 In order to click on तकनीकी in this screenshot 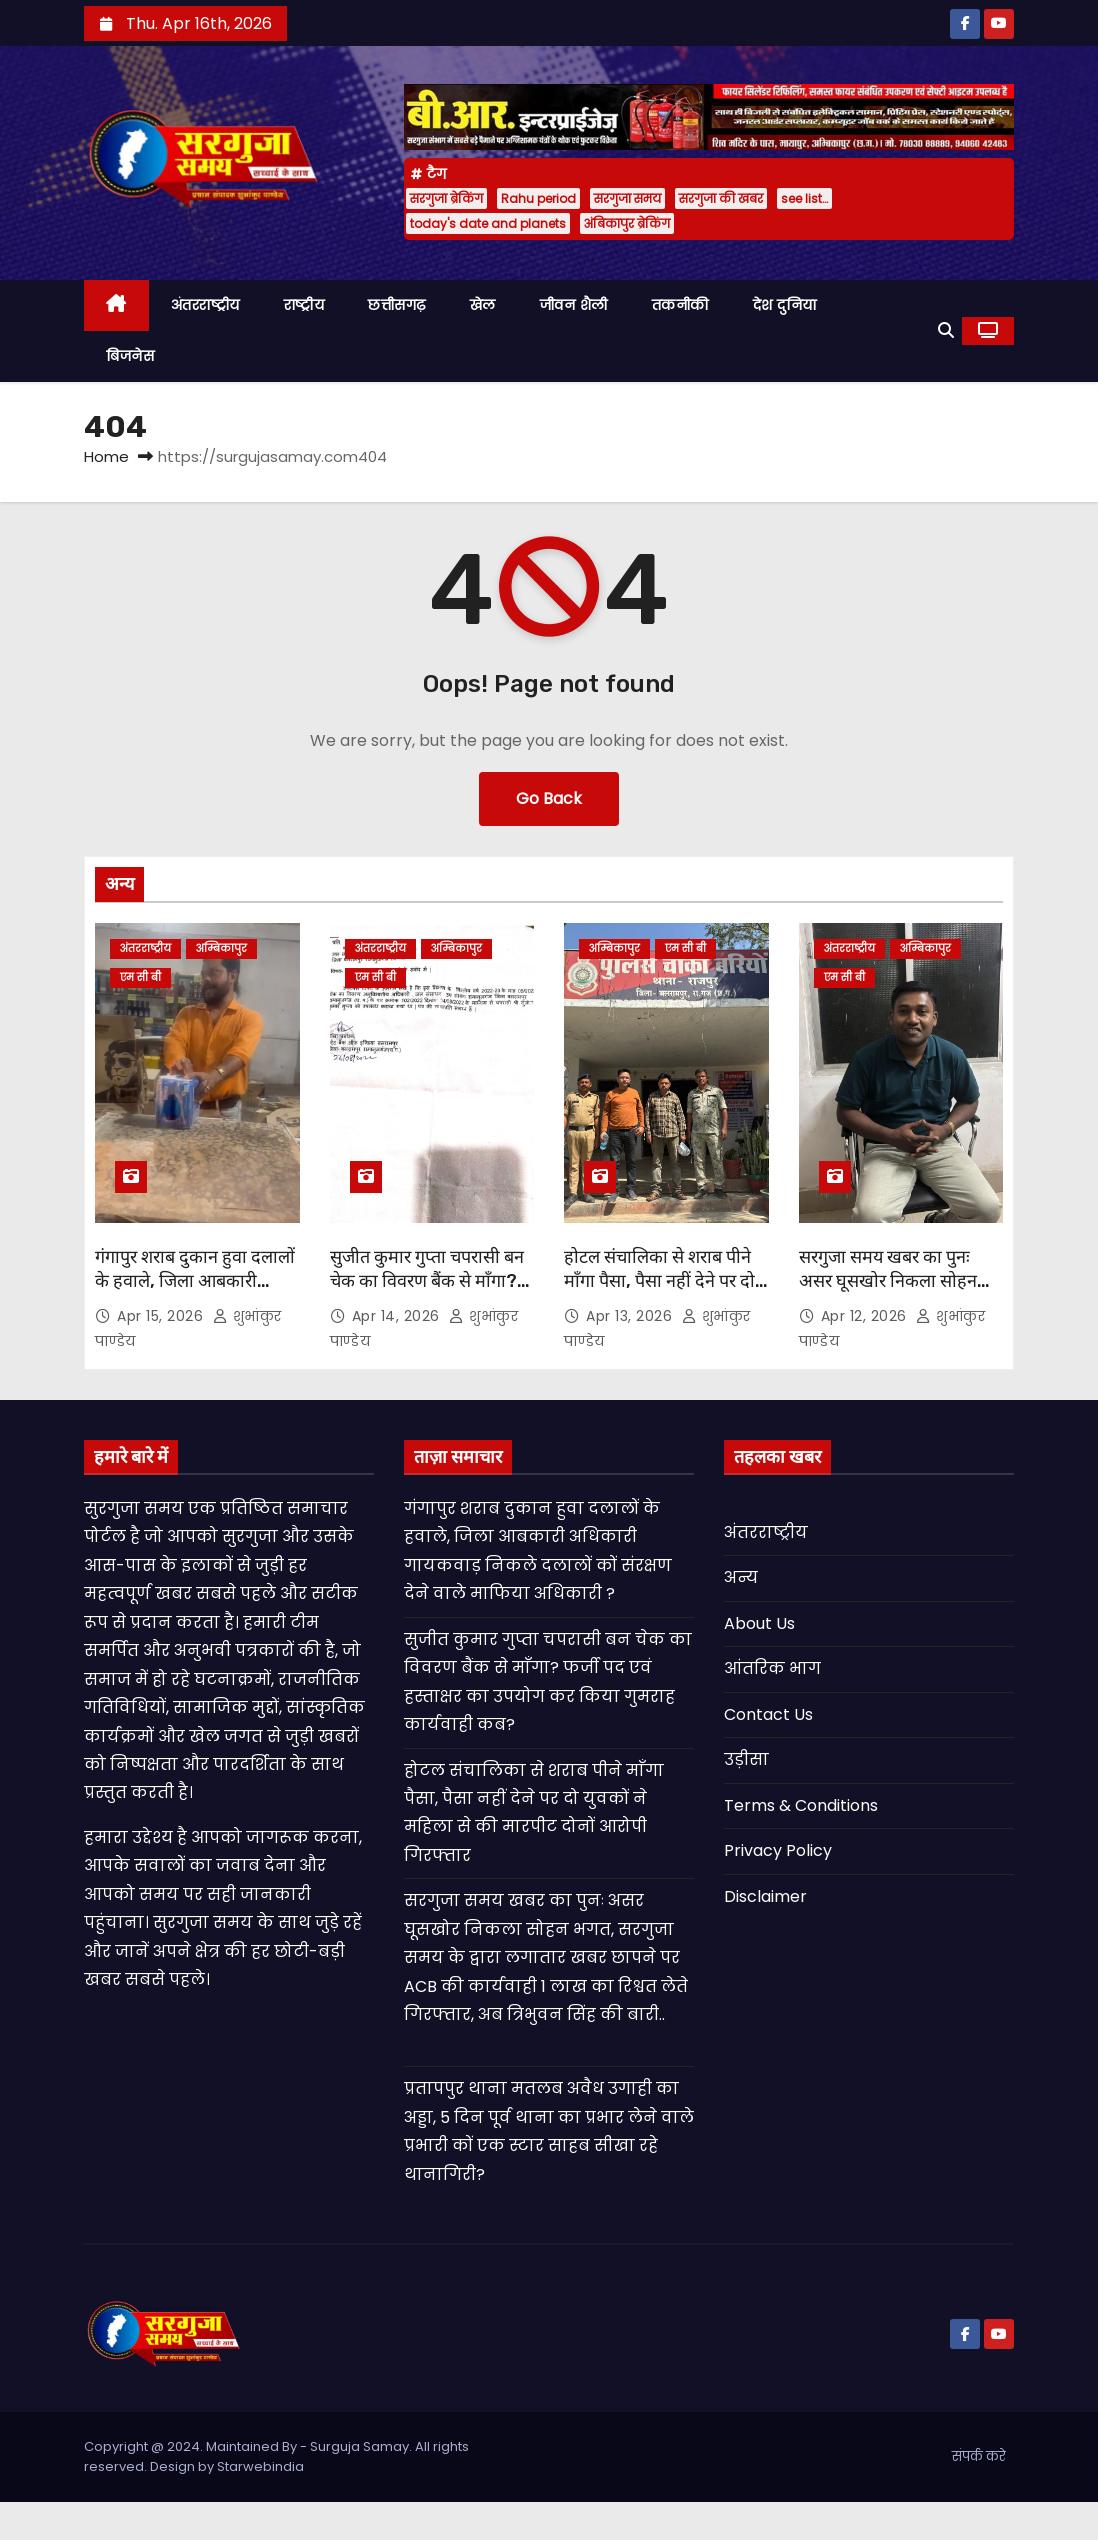, I will do `click(680, 305)`.